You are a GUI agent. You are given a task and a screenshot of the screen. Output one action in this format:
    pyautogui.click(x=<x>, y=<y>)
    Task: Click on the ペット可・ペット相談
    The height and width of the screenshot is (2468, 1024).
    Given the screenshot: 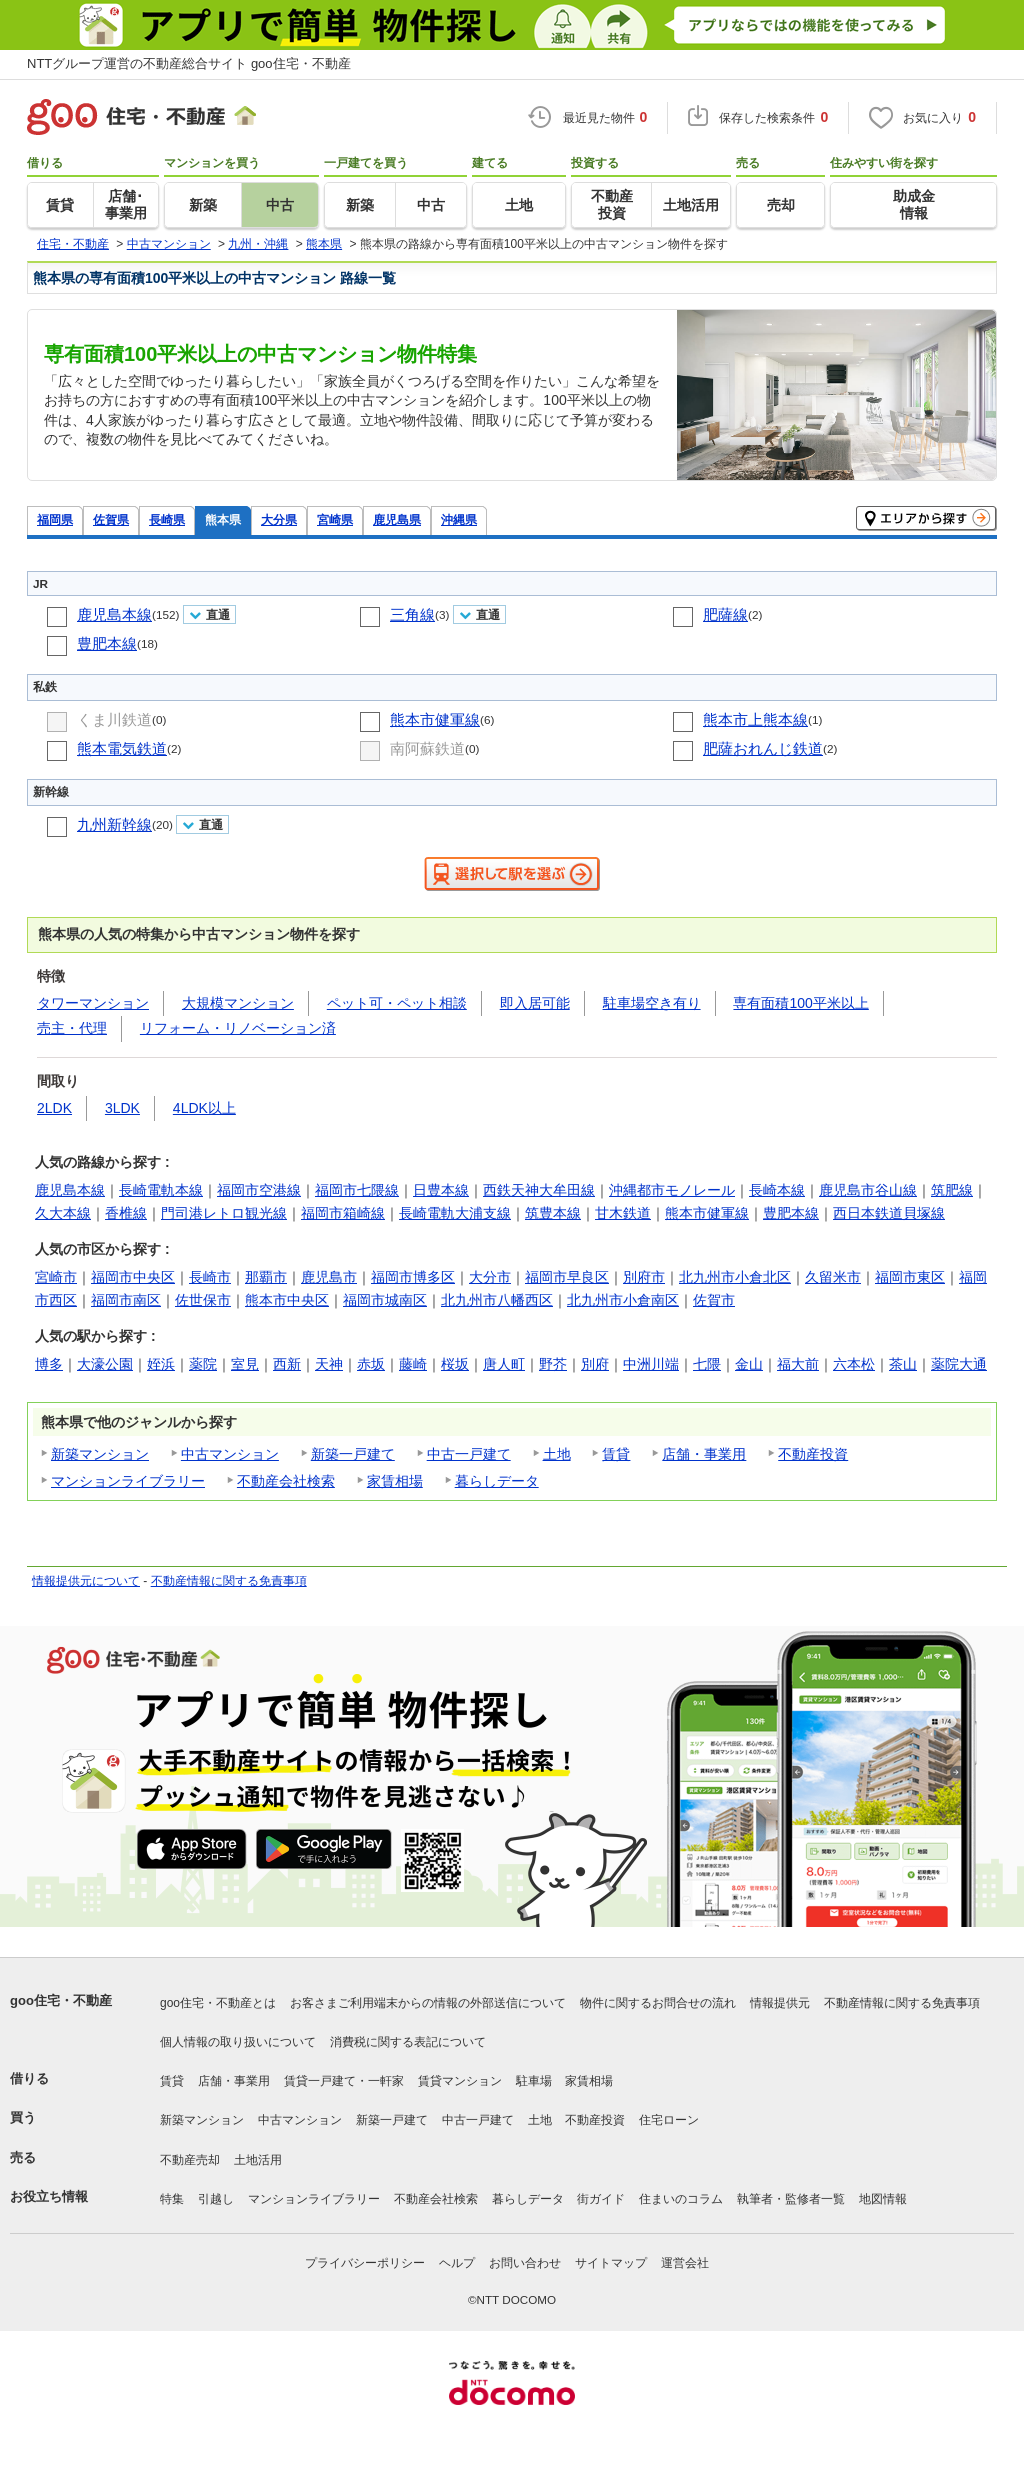 What is the action you would take?
    pyautogui.click(x=397, y=1003)
    